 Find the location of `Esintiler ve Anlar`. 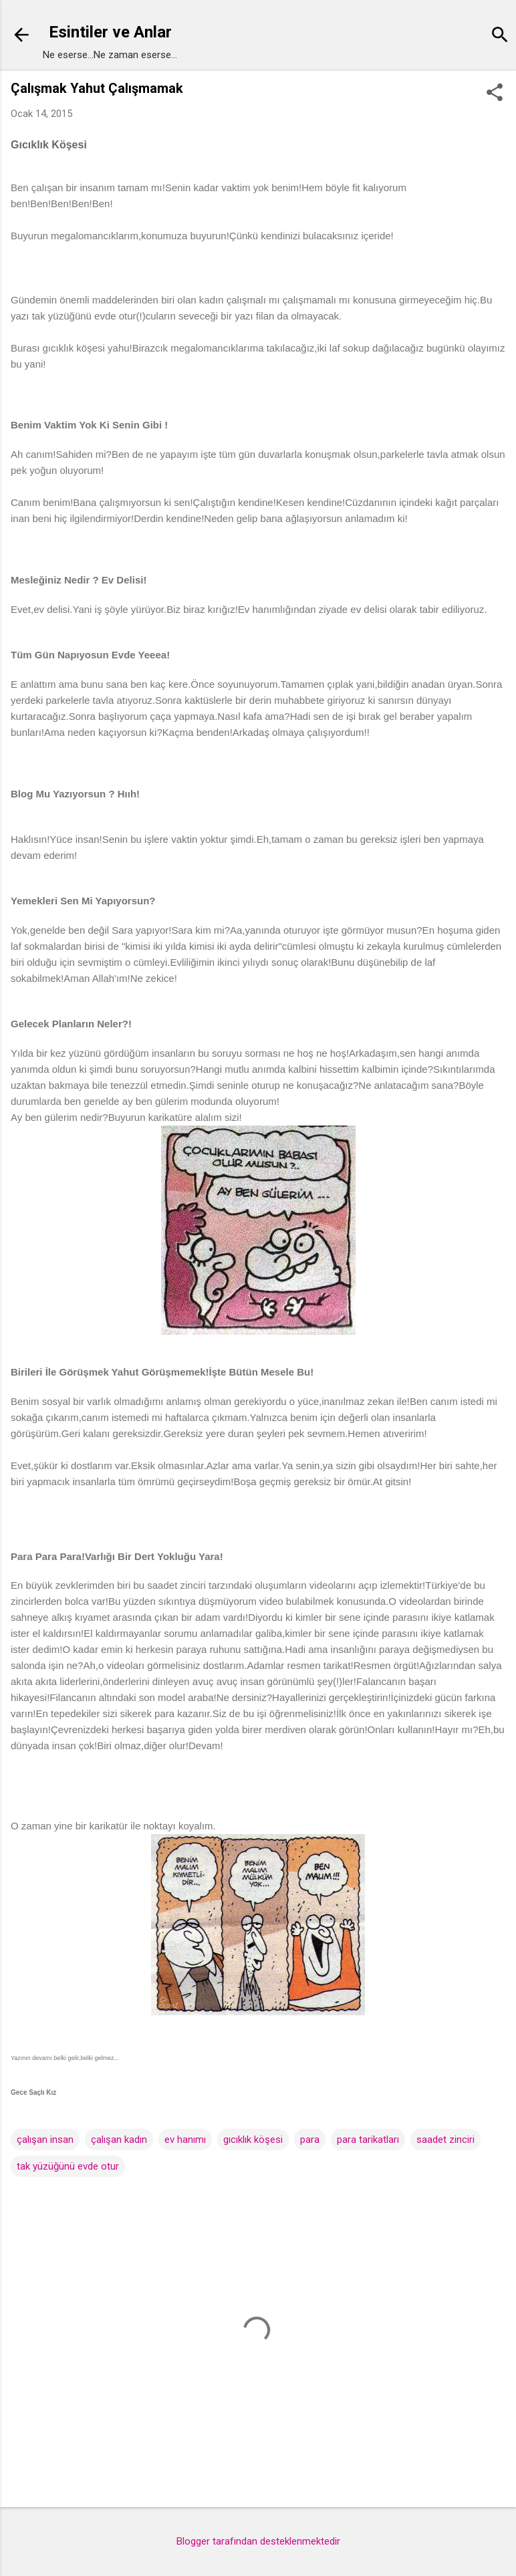

Esintiler ve Anlar is located at coordinates (110, 32).